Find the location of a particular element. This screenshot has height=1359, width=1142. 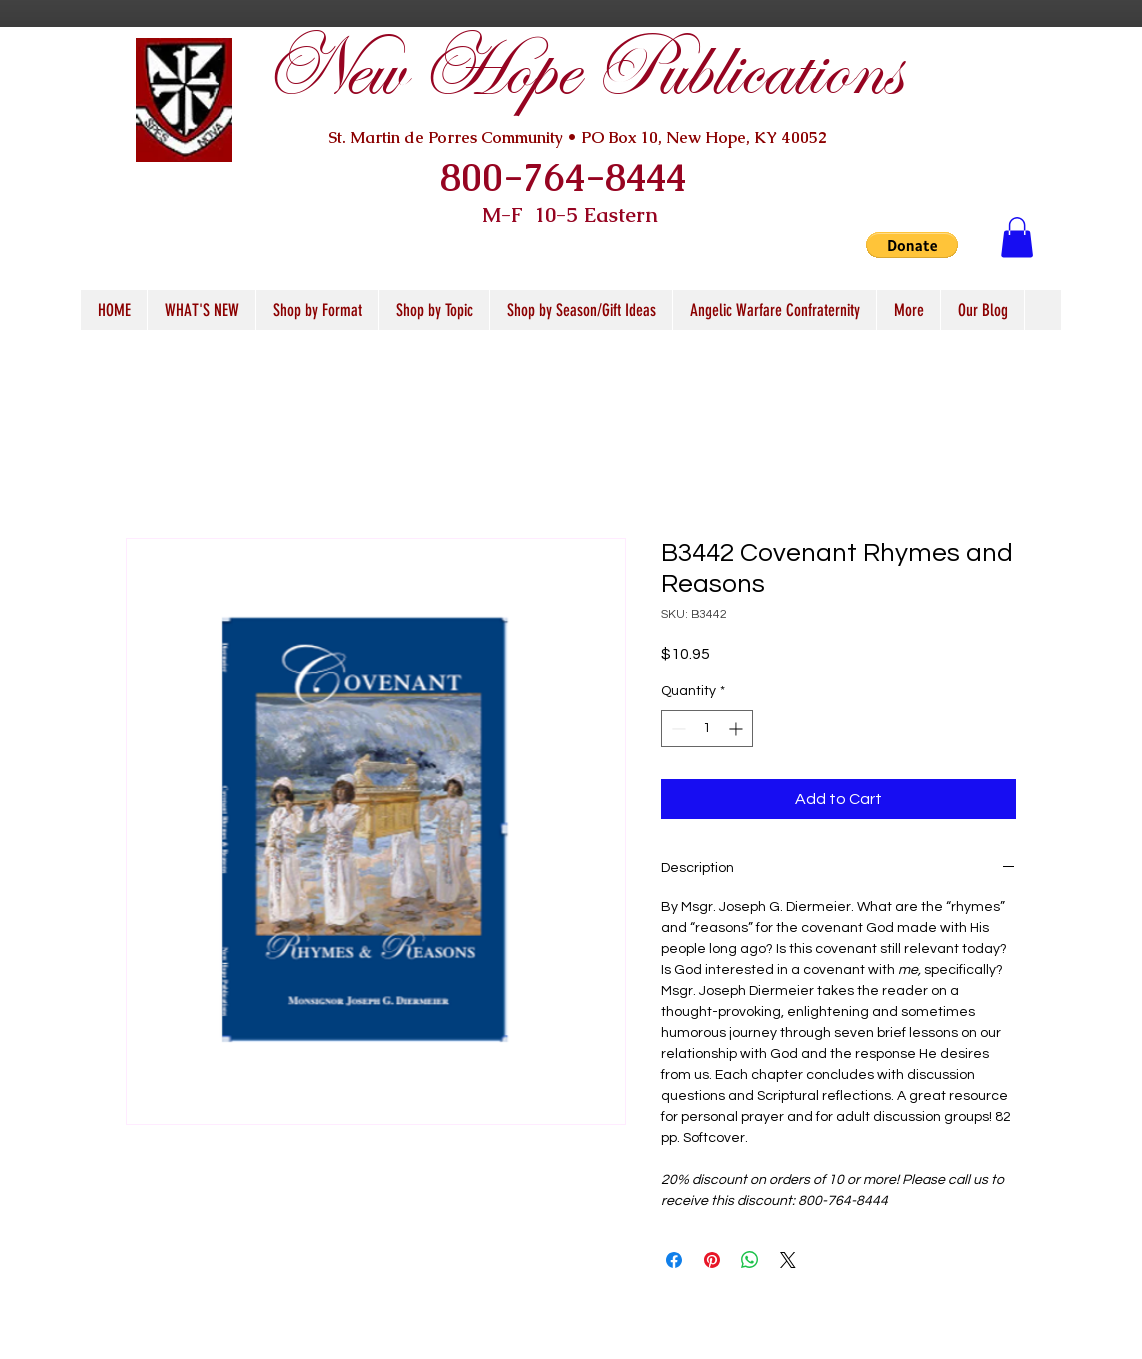

[Share on X] is located at coordinates (788, 1260).